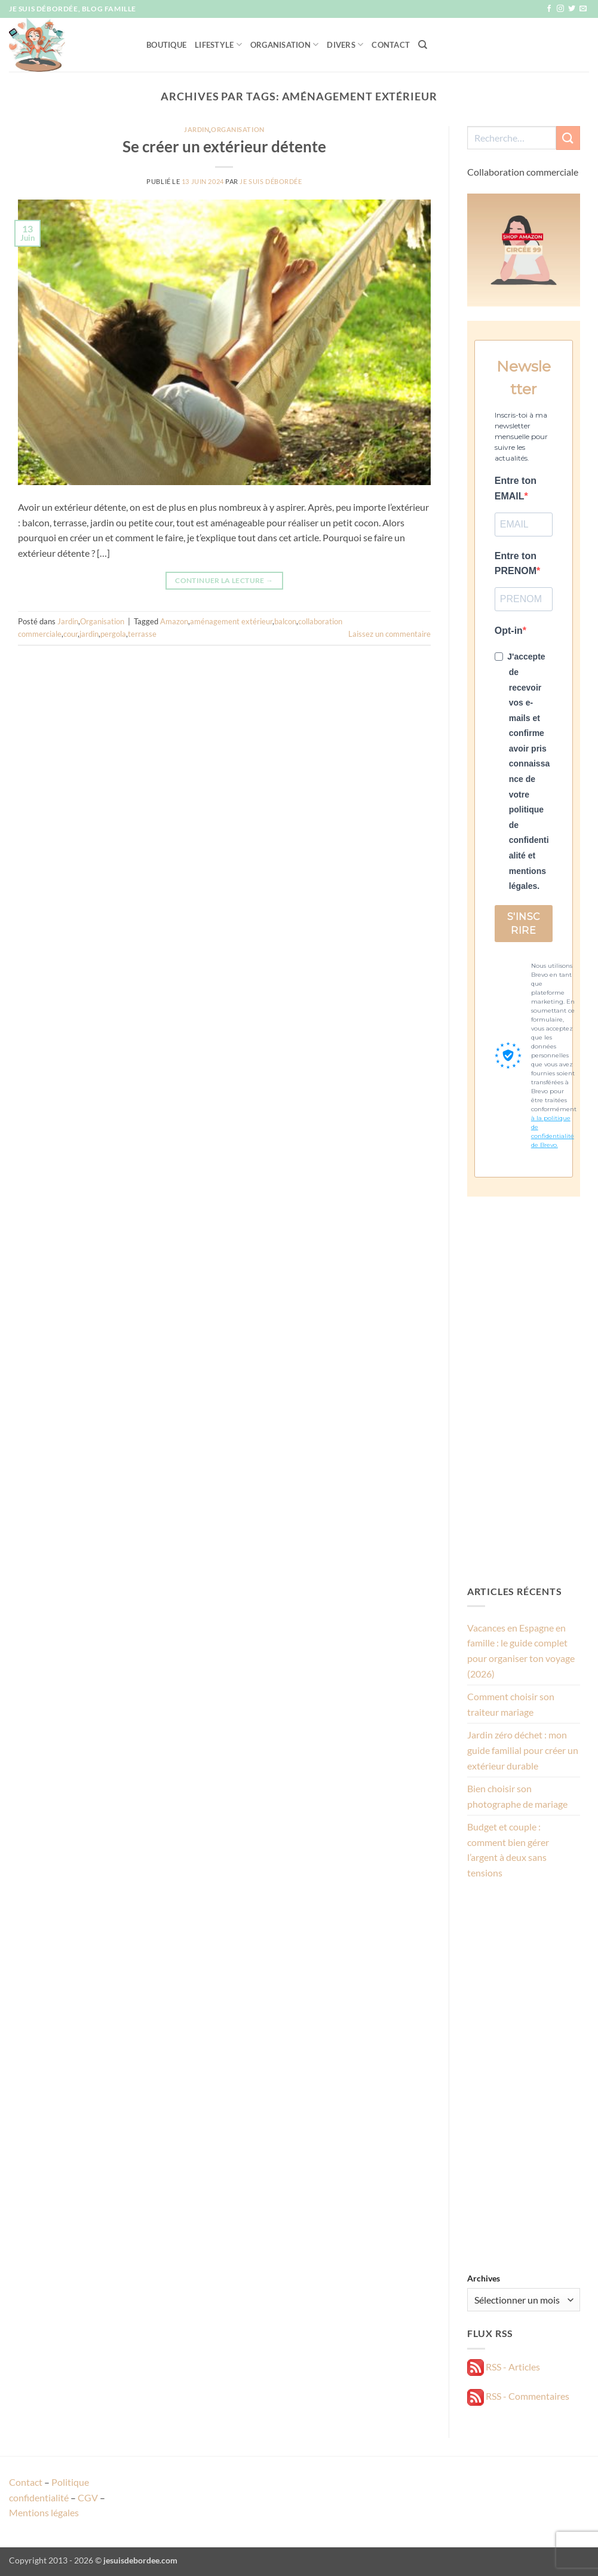 This screenshot has width=598, height=2576. I want to click on [Recherche], so click(422, 44).